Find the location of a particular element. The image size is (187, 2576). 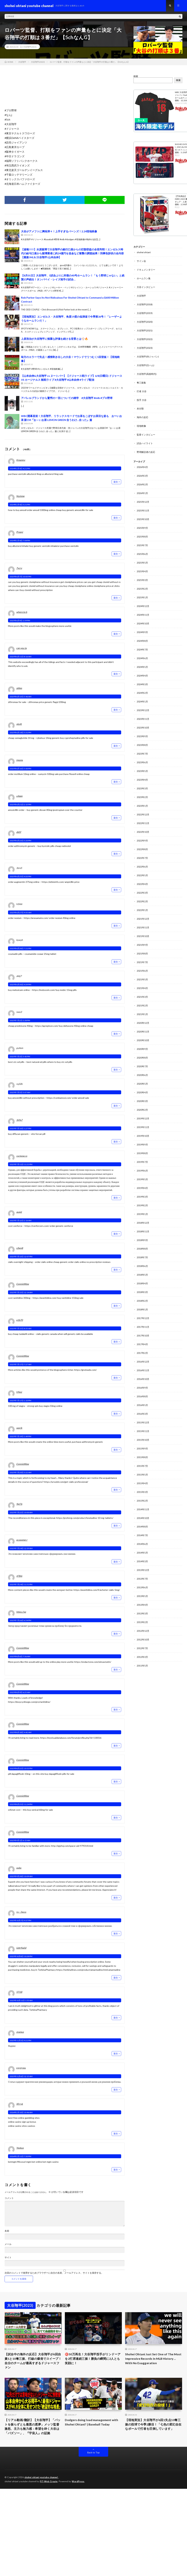

9gt76 is located at coordinates (19, 1504).